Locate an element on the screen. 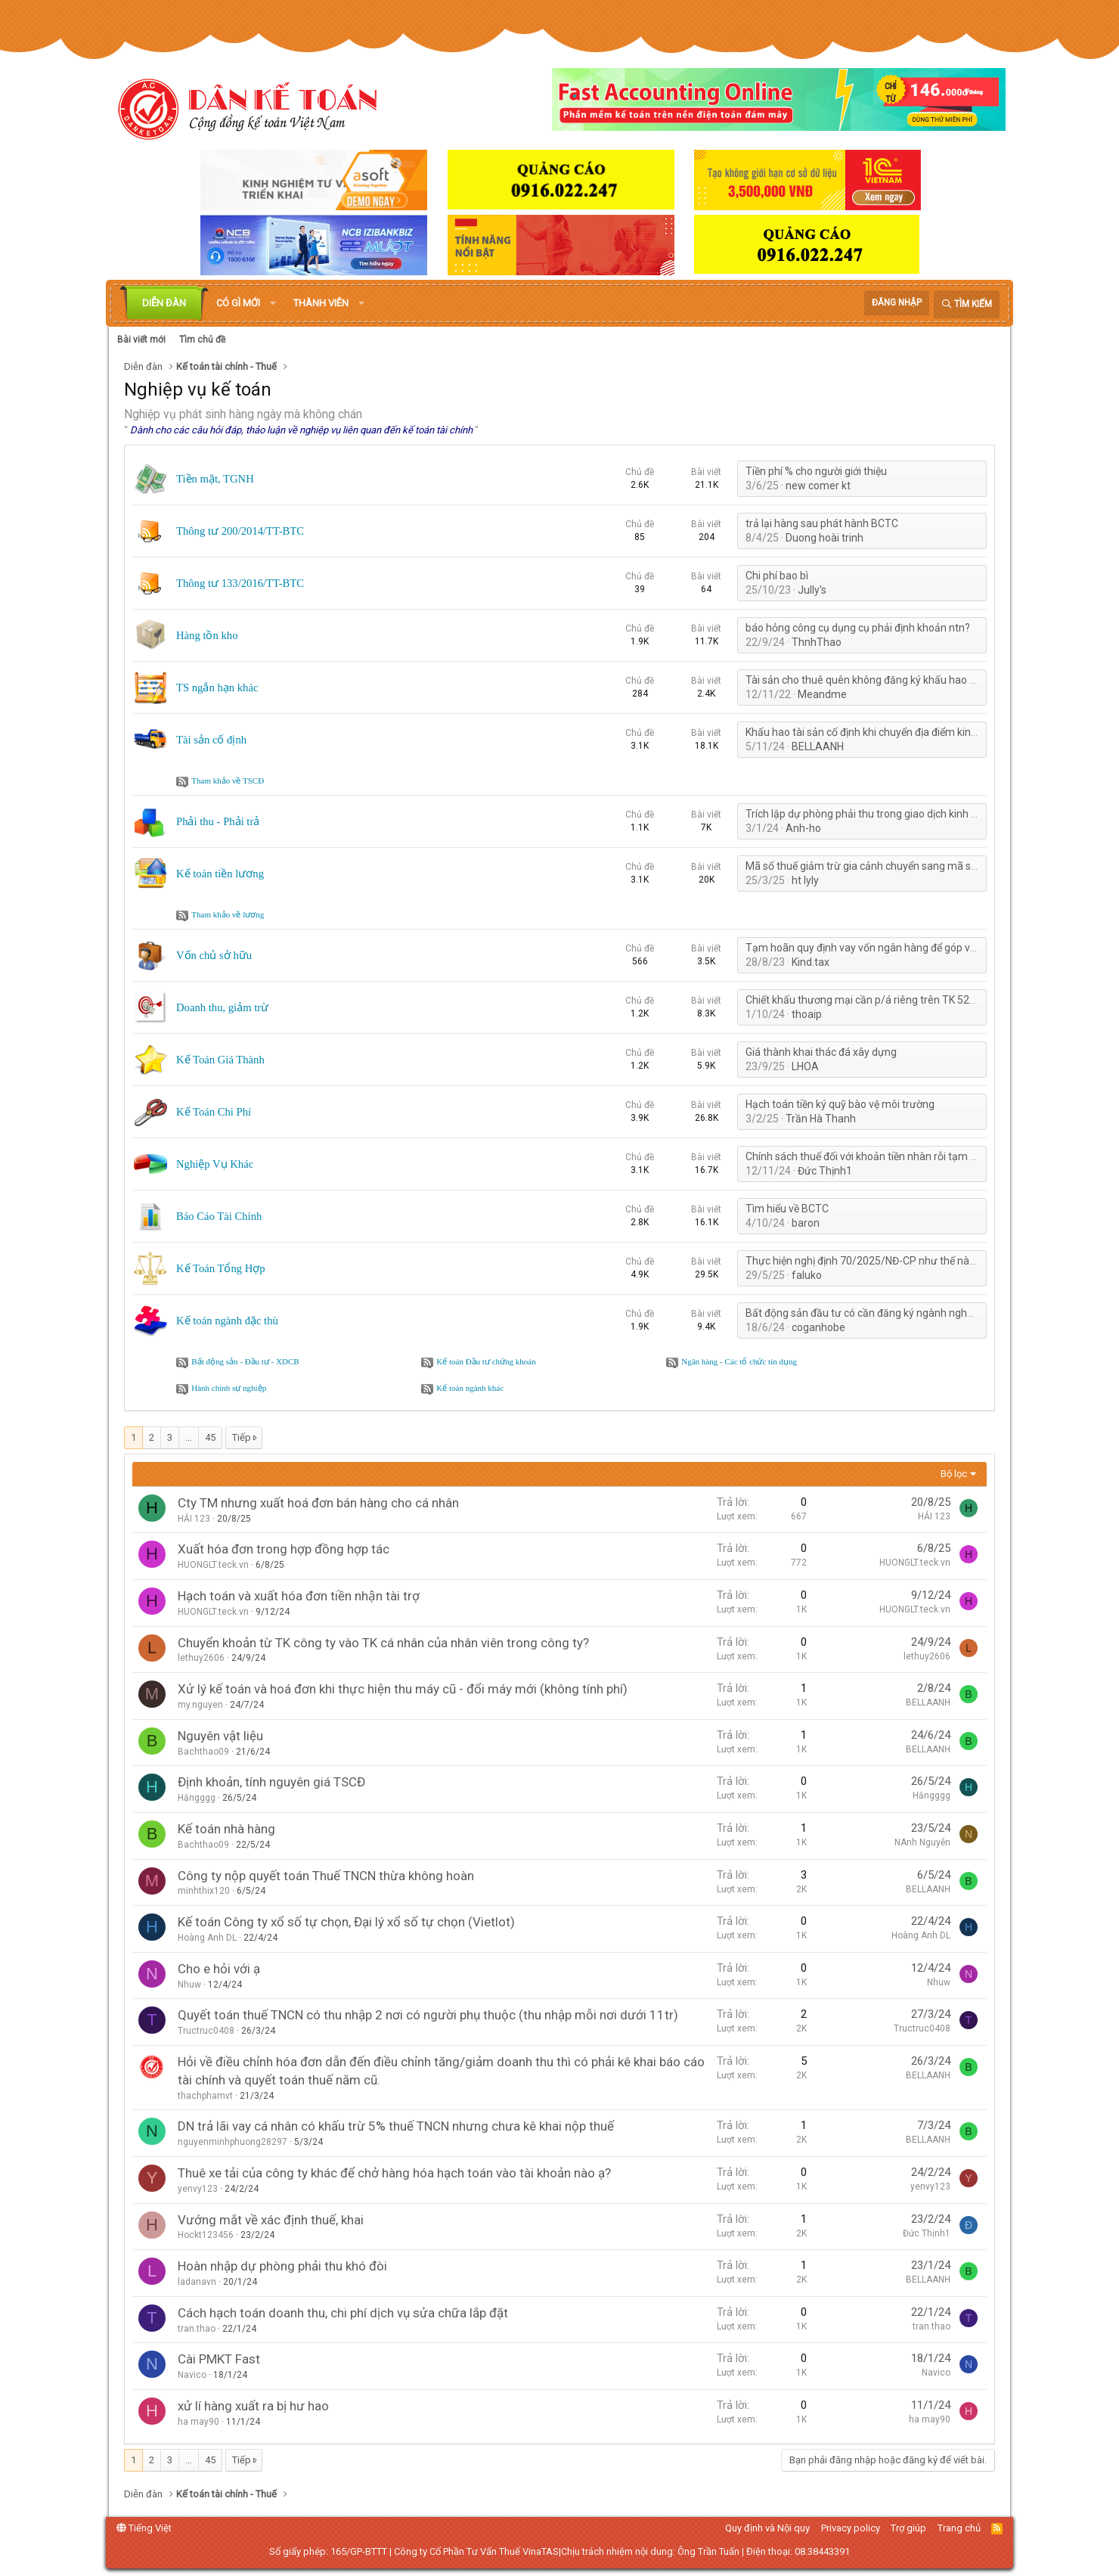  Trang chủ is located at coordinates (959, 2528).